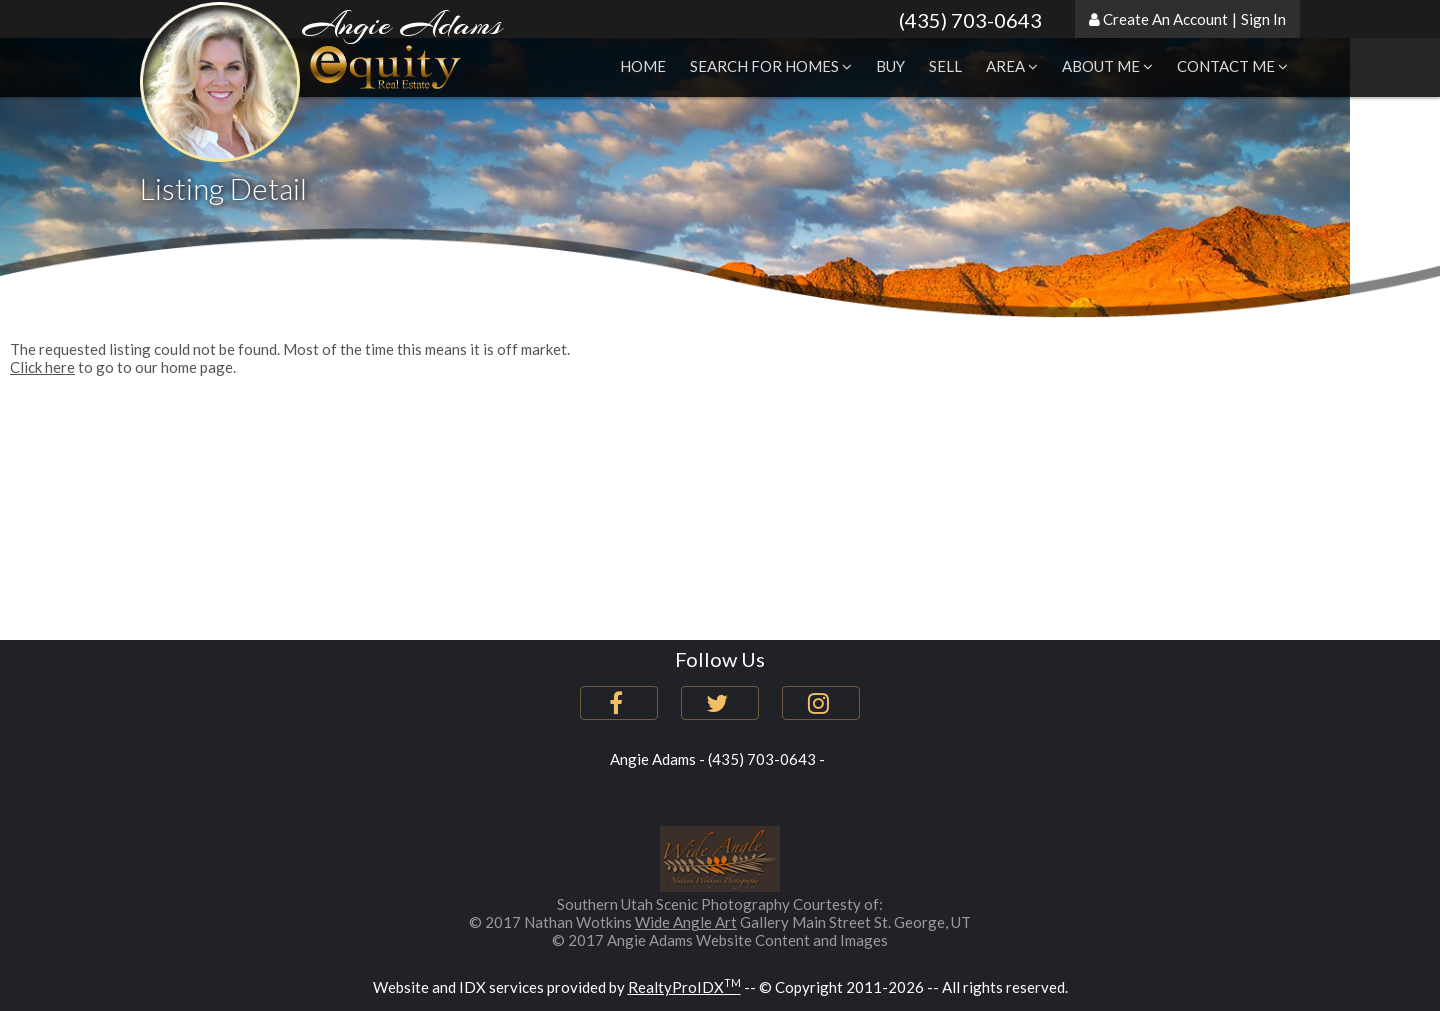  Describe the element at coordinates (771, 66) in the screenshot. I see `Search for Homes` at that location.